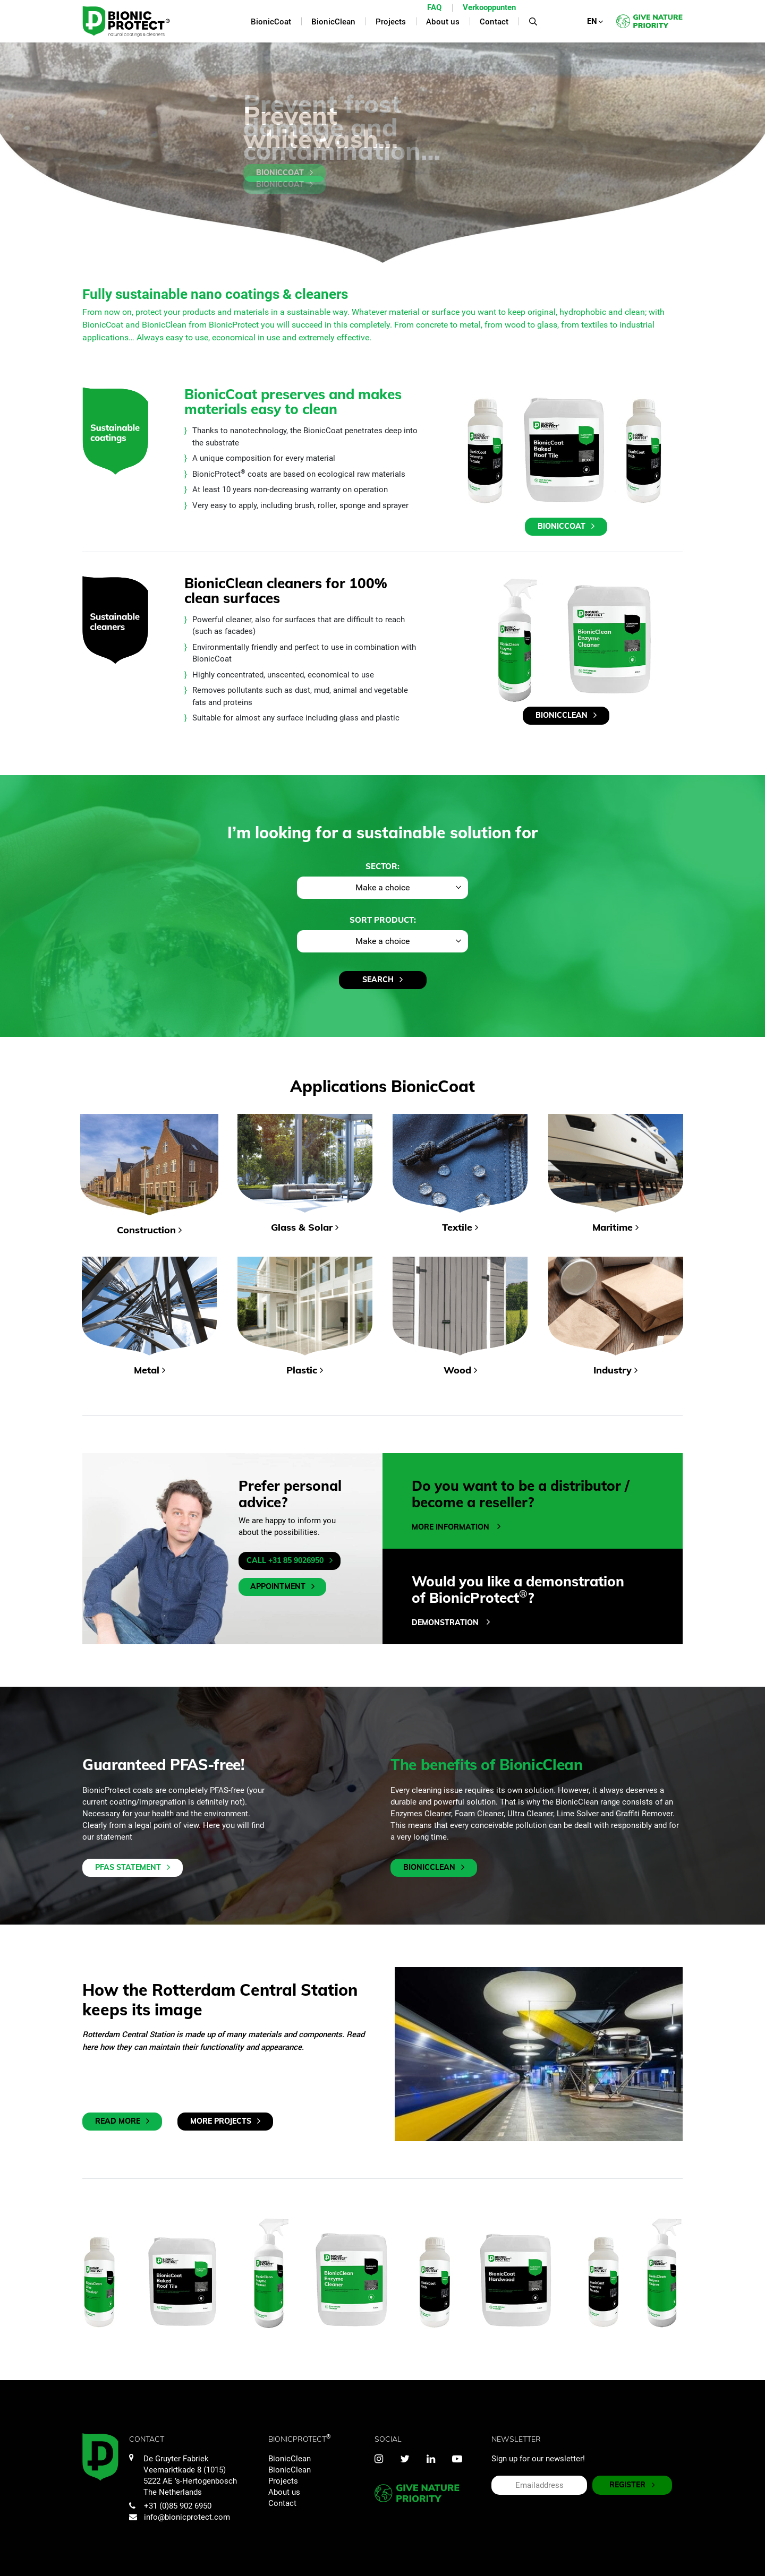 The image size is (765, 2576). What do you see at coordinates (282, 1586) in the screenshot?
I see `Appointment` at bounding box center [282, 1586].